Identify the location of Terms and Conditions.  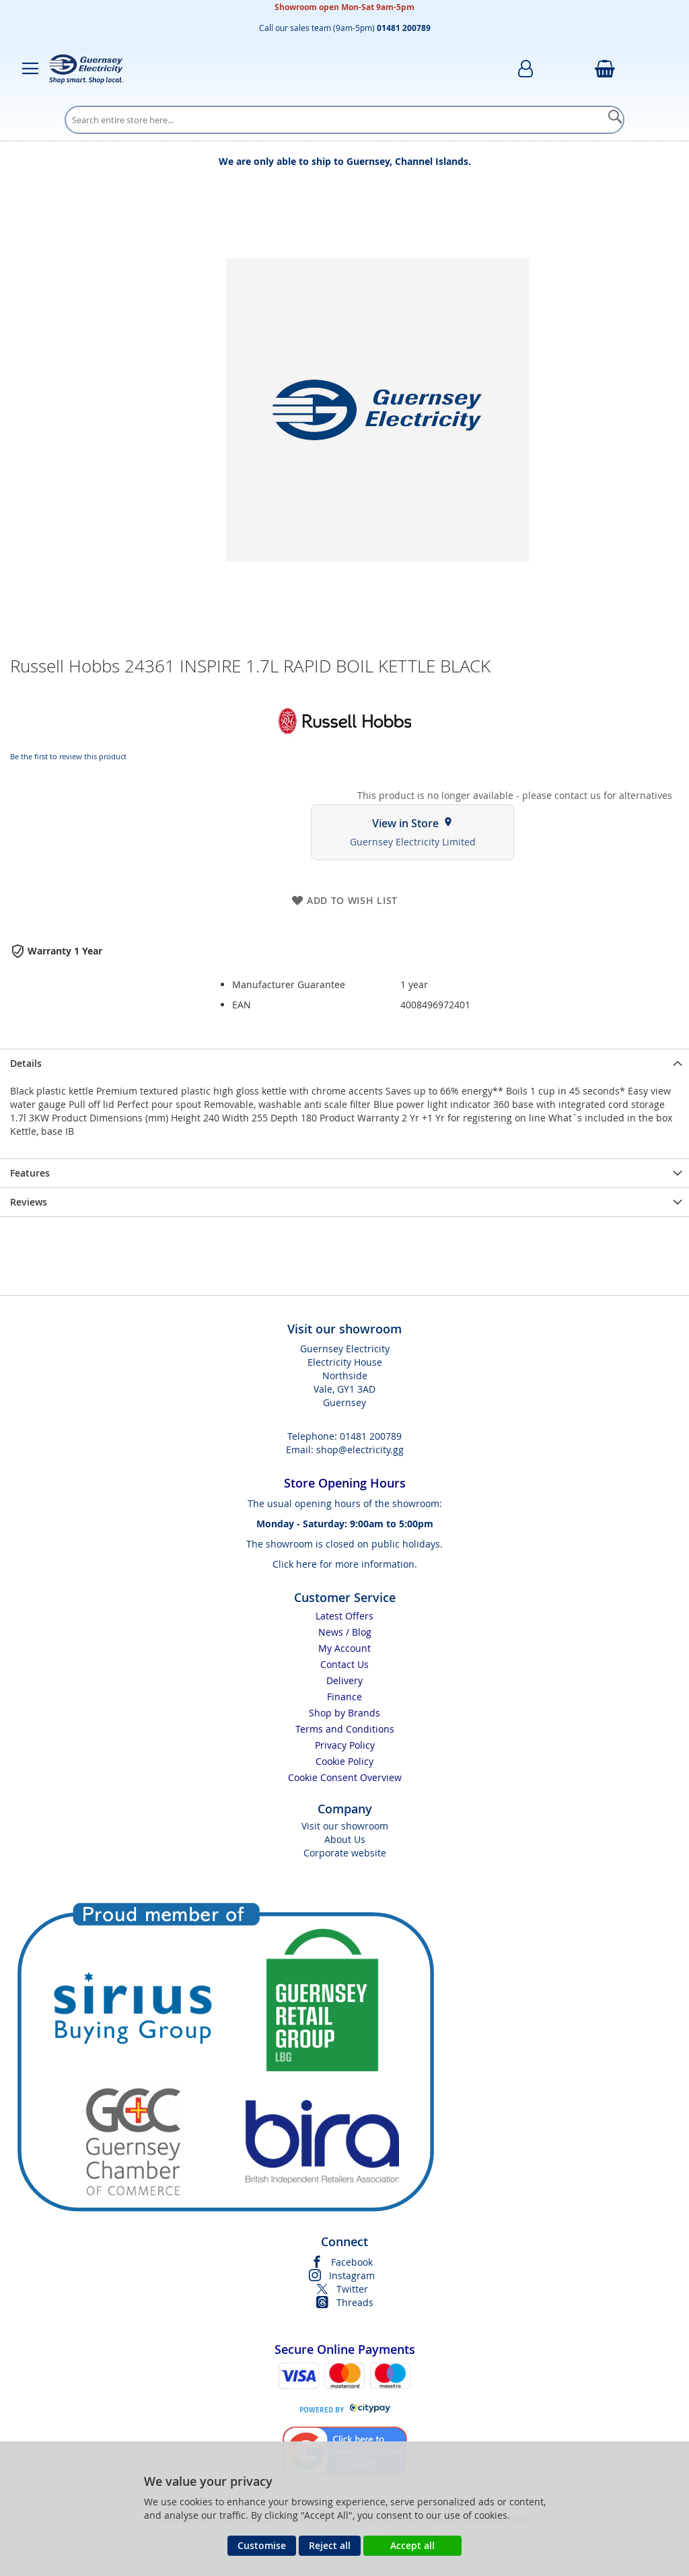
(344, 1728).